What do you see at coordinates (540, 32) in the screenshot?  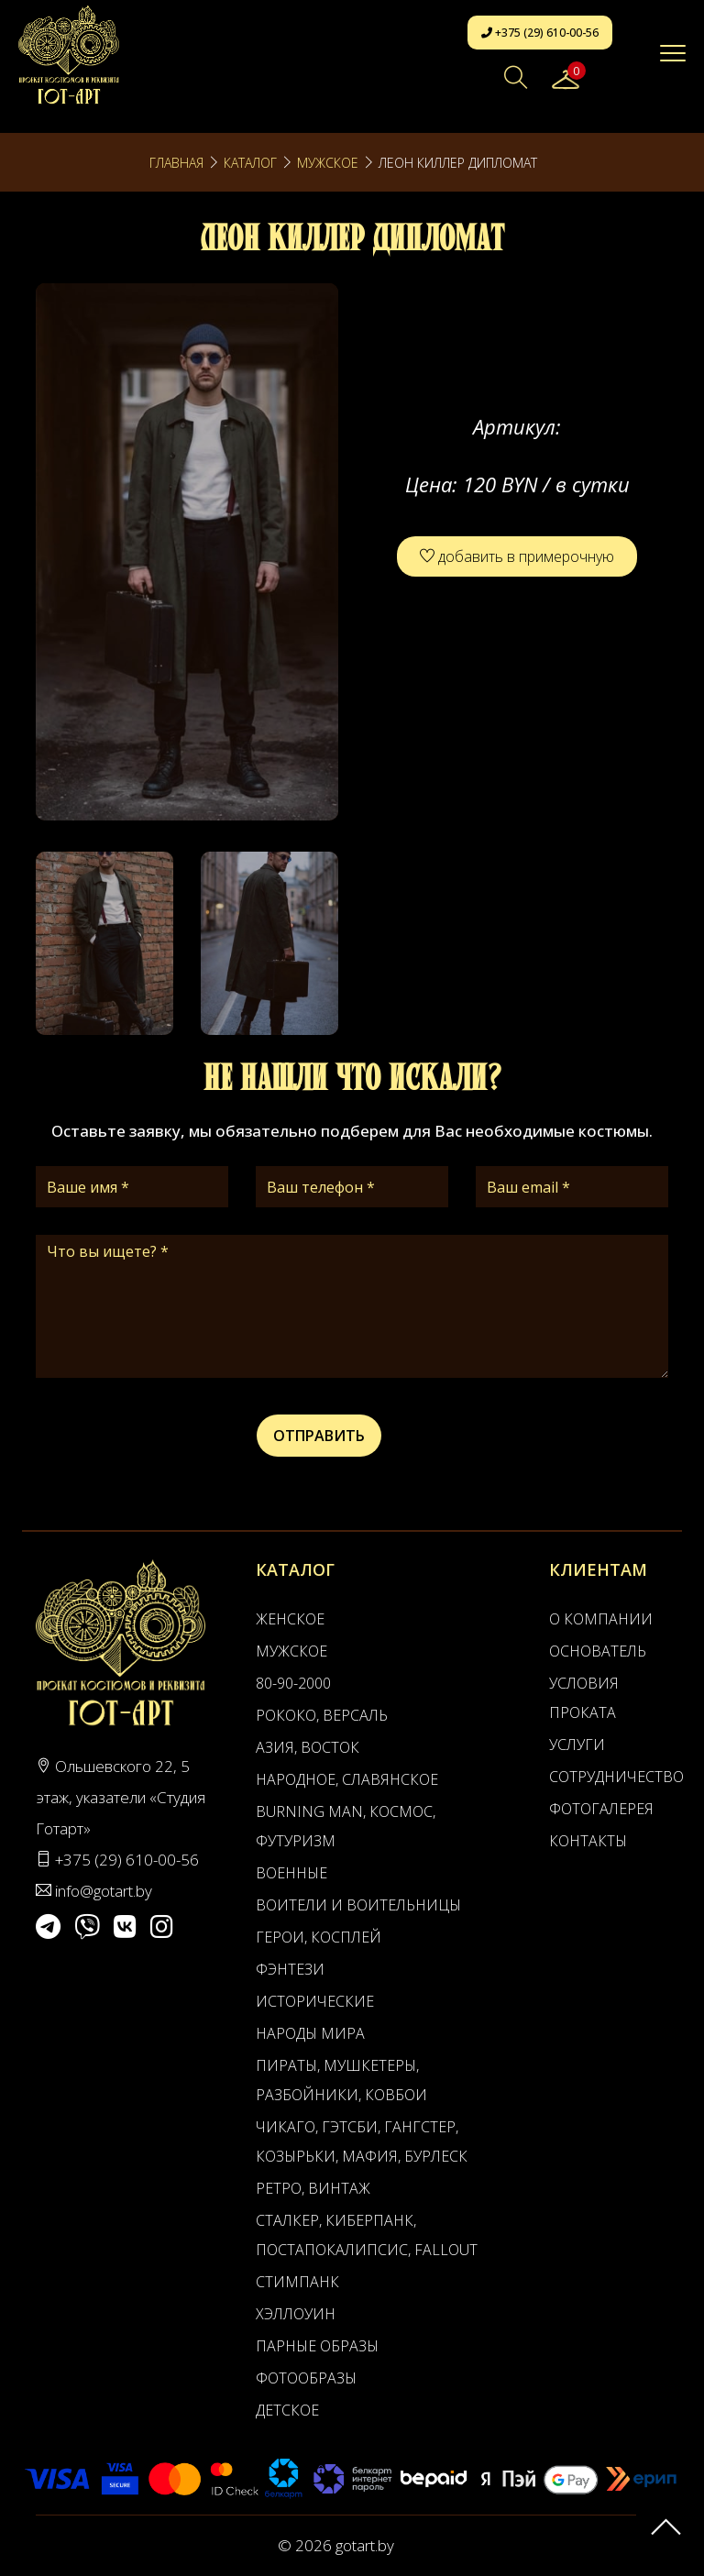 I see `+375 (29) 610-00-56` at bounding box center [540, 32].